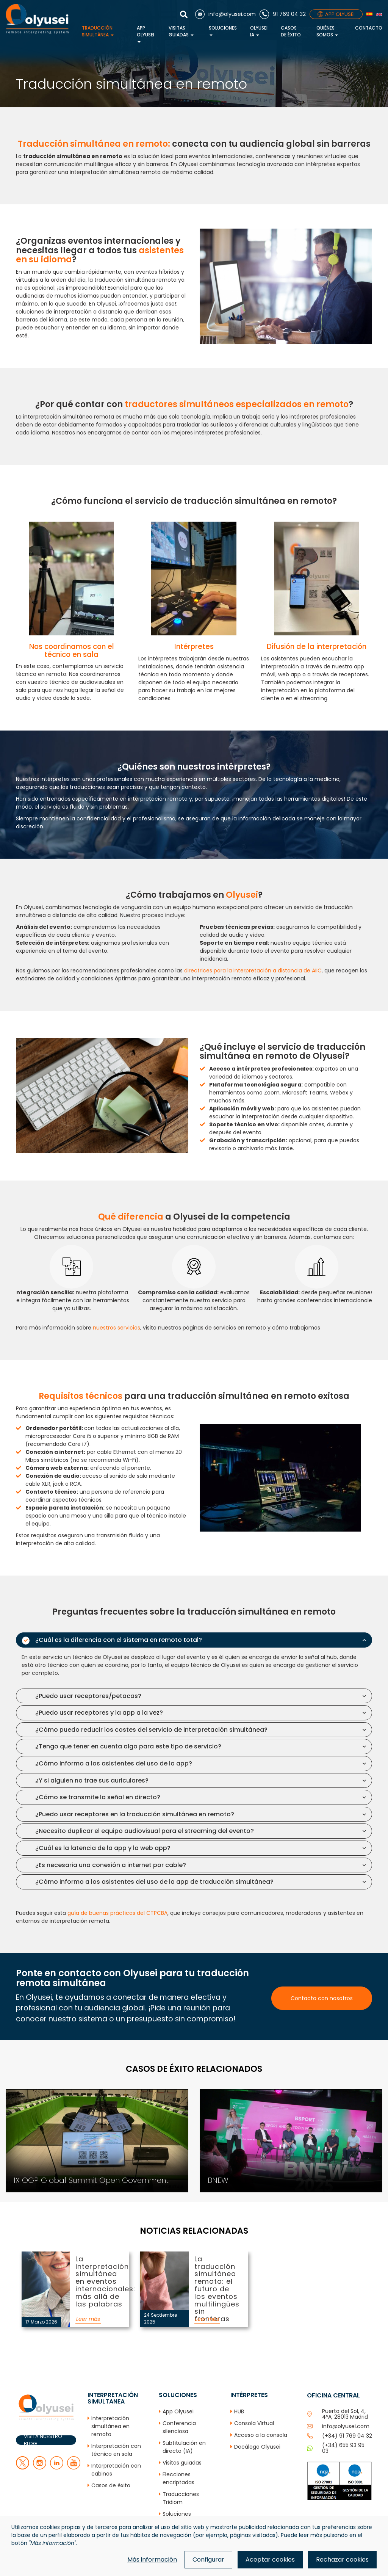 The height and width of the screenshot is (2576, 388). Describe the element at coordinates (181, 2498) in the screenshot. I see `Traducciones Tridiom` at that location.